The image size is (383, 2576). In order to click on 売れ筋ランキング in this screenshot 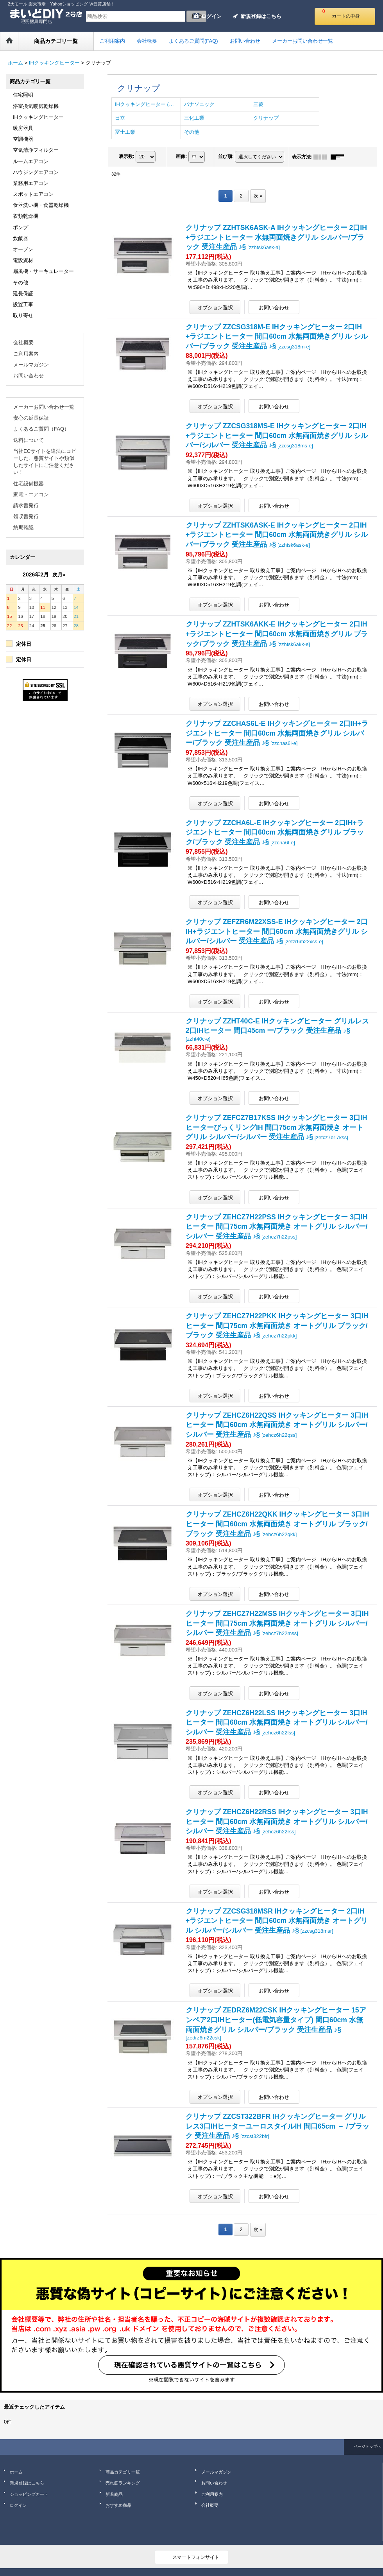, I will do `click(123, 2483)`.